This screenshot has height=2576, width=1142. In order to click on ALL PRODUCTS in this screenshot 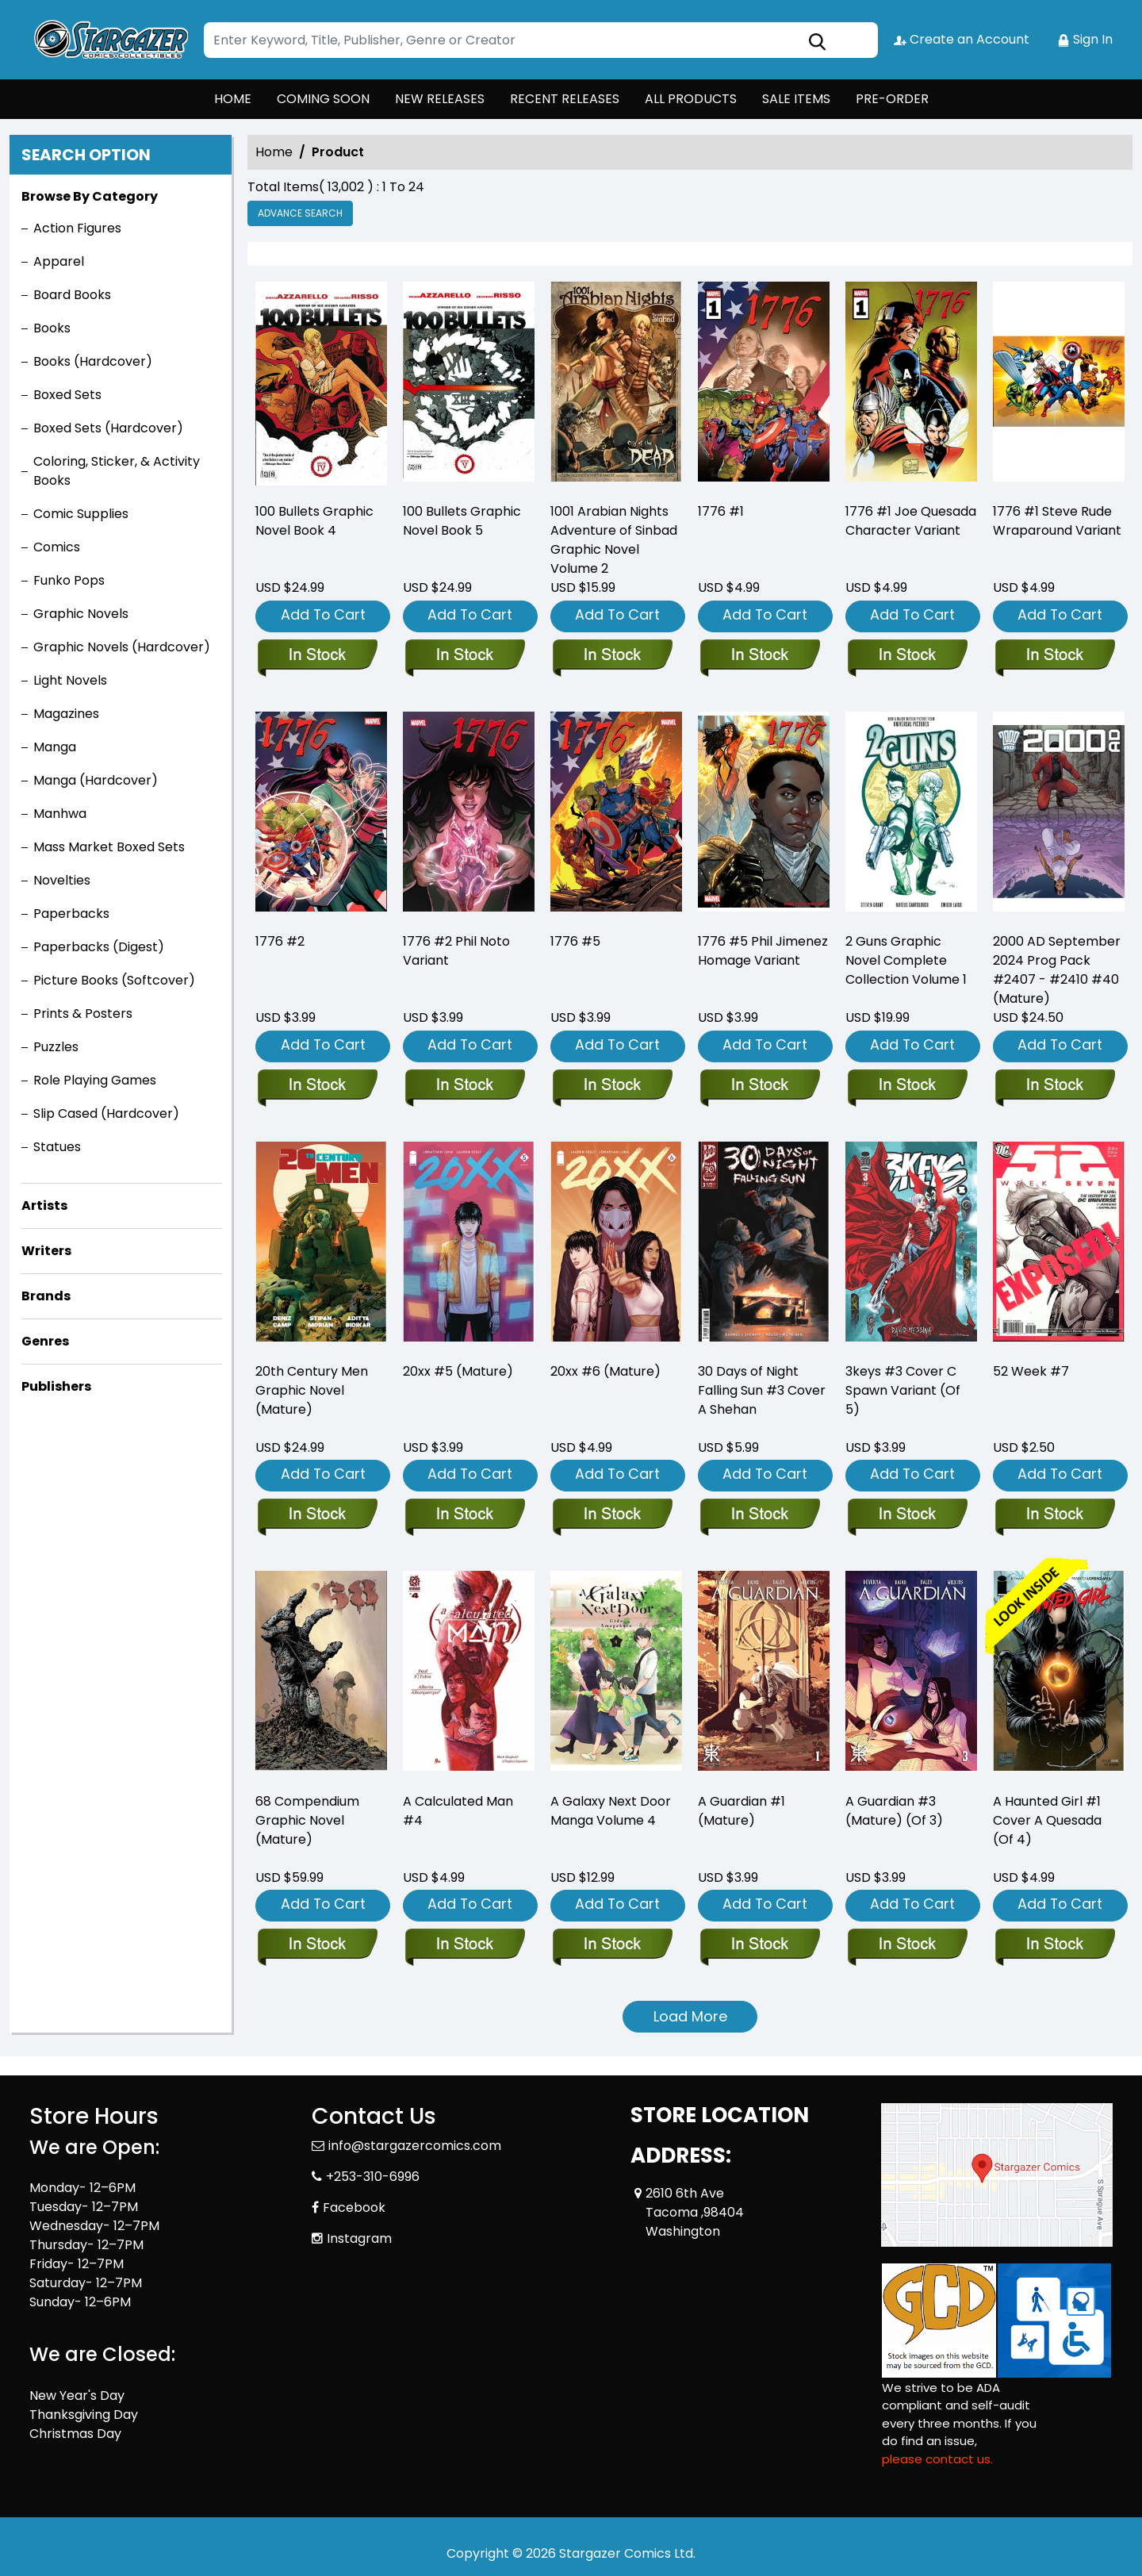, I will do `click(691, 99)`.